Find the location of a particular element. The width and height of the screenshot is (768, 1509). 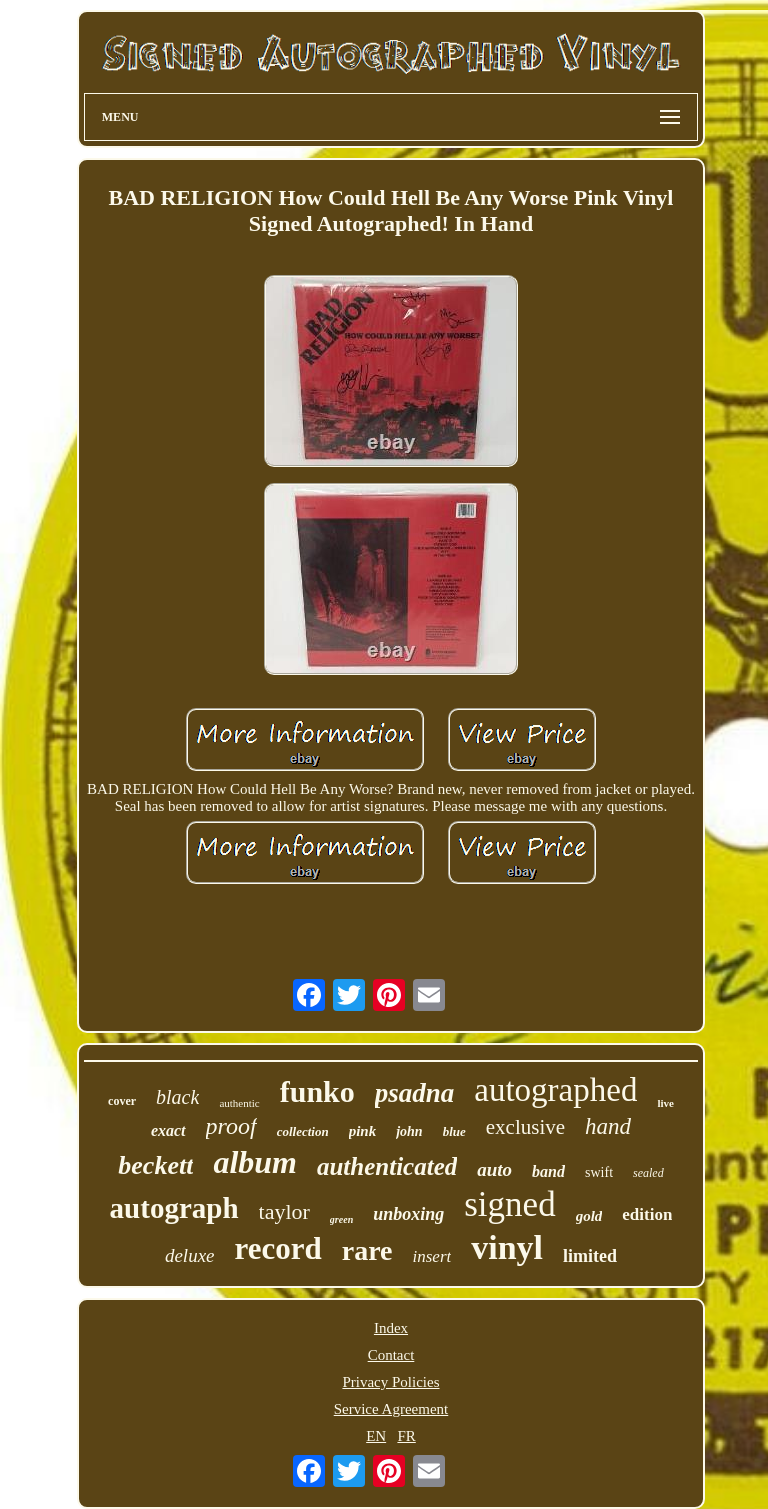

band is located at coordinates (548, 1171).